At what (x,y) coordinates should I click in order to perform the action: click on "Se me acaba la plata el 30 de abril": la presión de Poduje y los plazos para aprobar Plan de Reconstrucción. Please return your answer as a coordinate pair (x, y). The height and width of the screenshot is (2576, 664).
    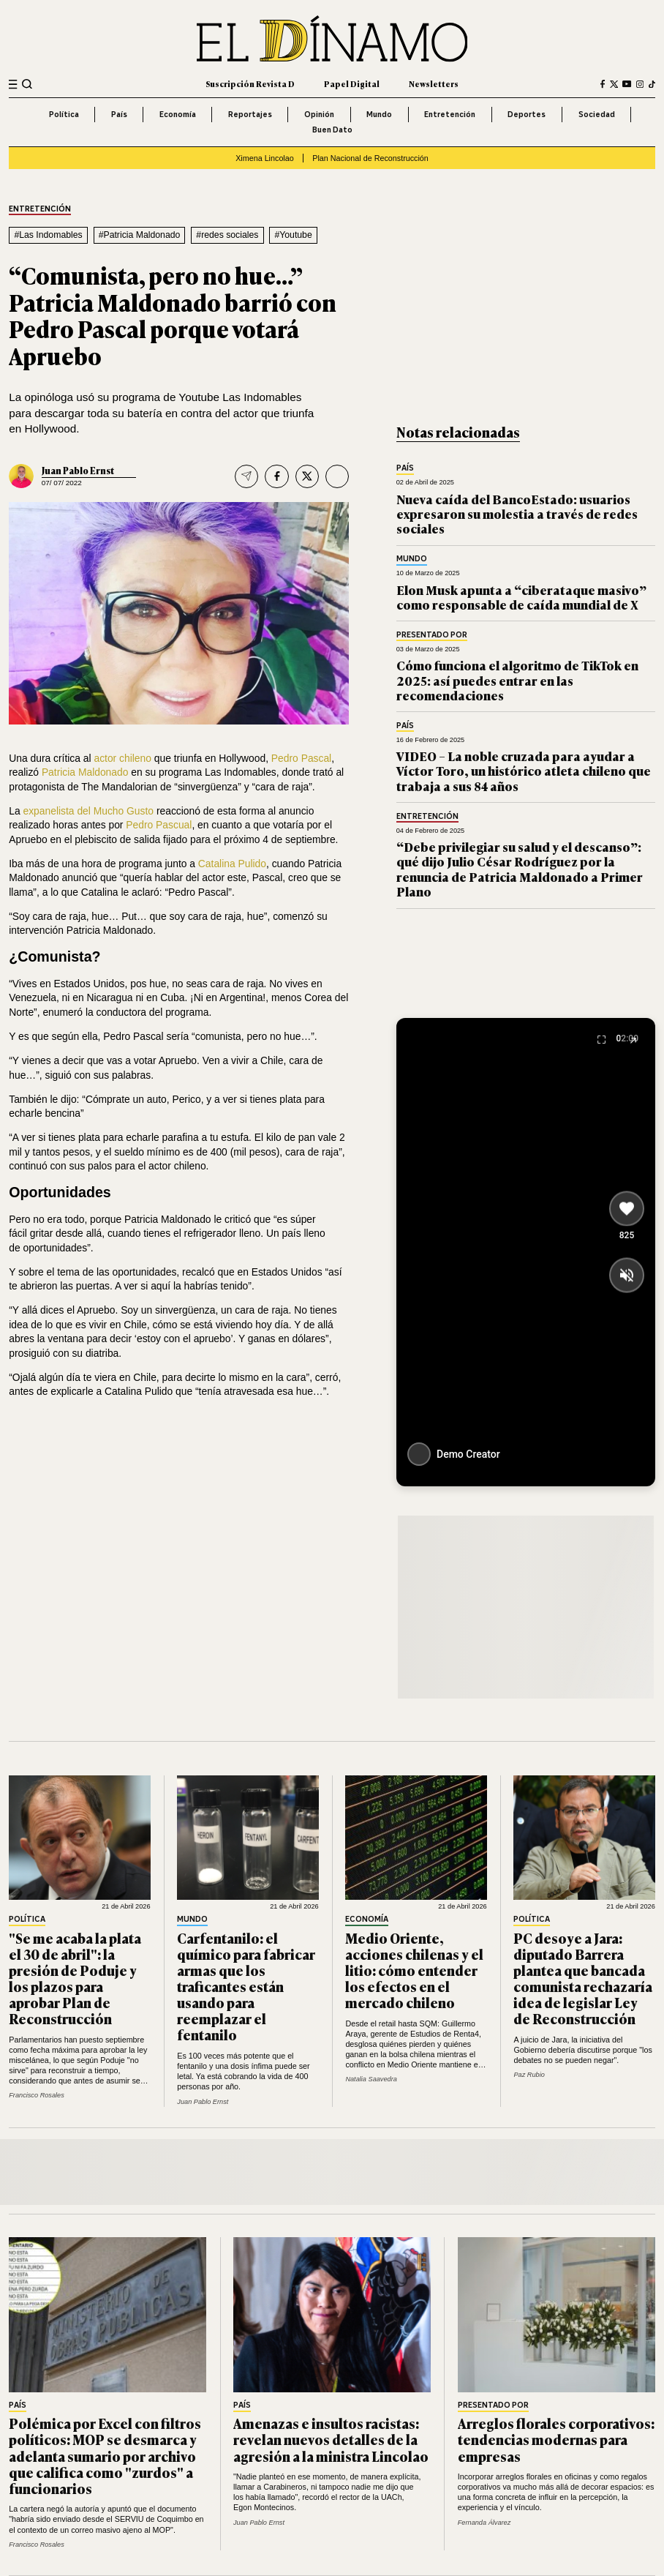
    Looking at the image, I should click on (75, 1978).